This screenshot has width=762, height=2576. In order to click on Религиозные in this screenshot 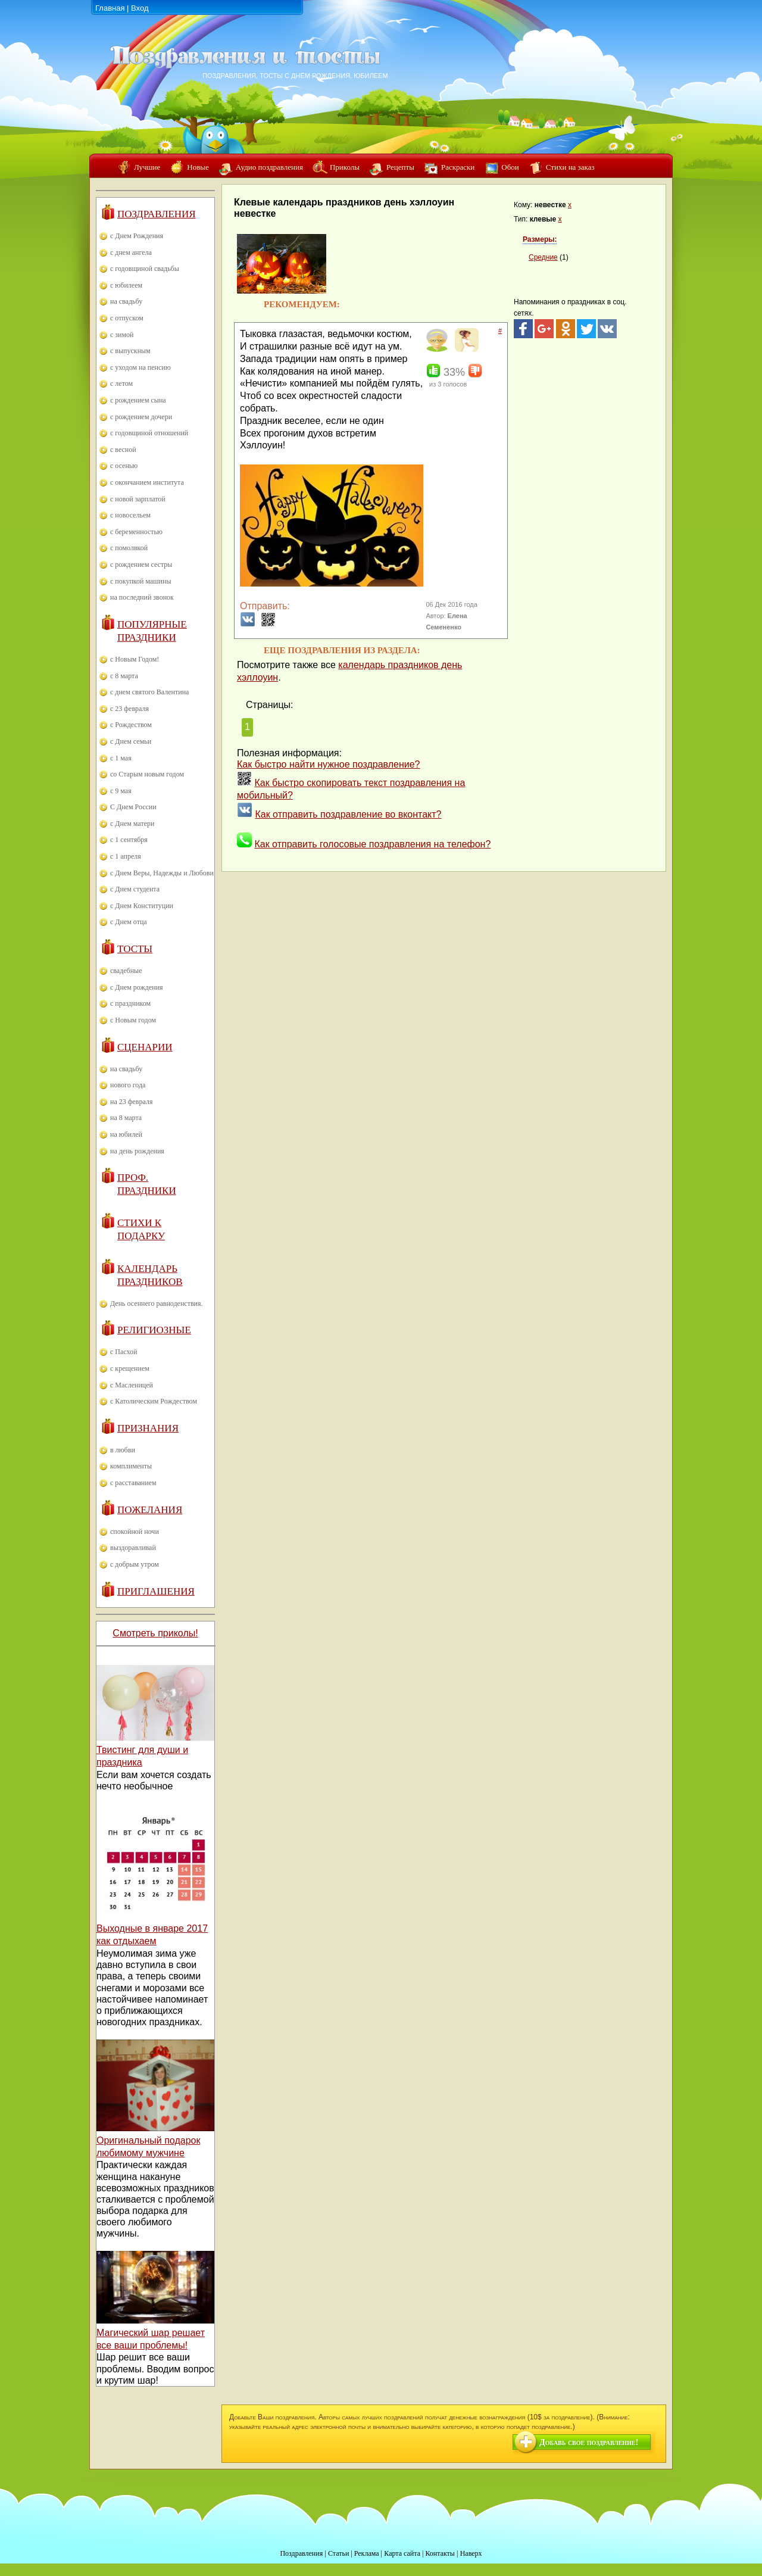, I will do `click(154, 1330)`.